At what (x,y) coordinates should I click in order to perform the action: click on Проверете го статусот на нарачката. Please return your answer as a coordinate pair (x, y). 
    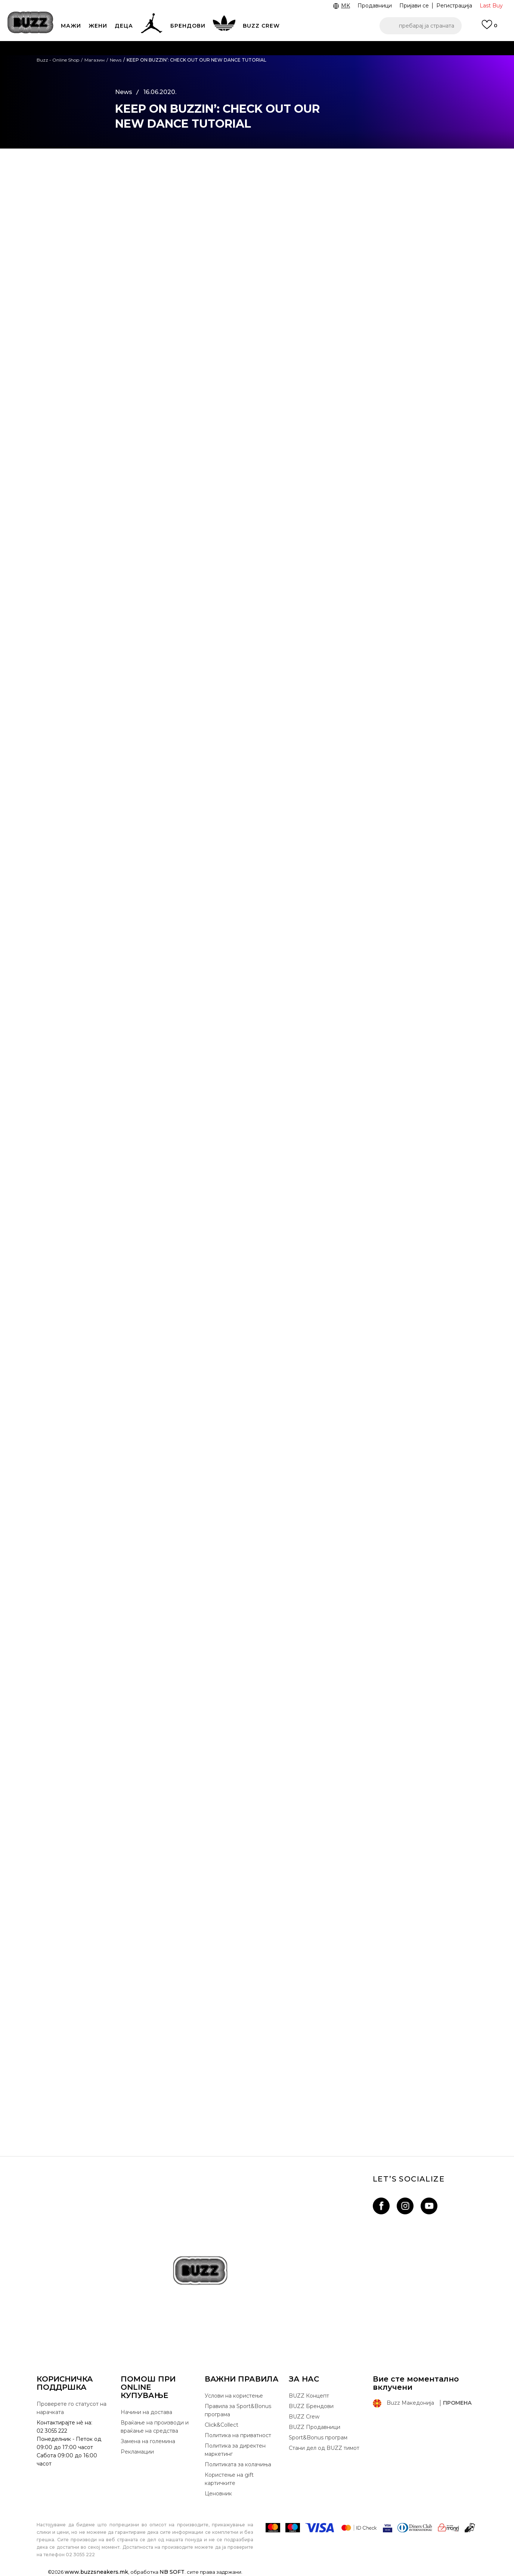
    Looking at the image, I should click on (71, 2408).